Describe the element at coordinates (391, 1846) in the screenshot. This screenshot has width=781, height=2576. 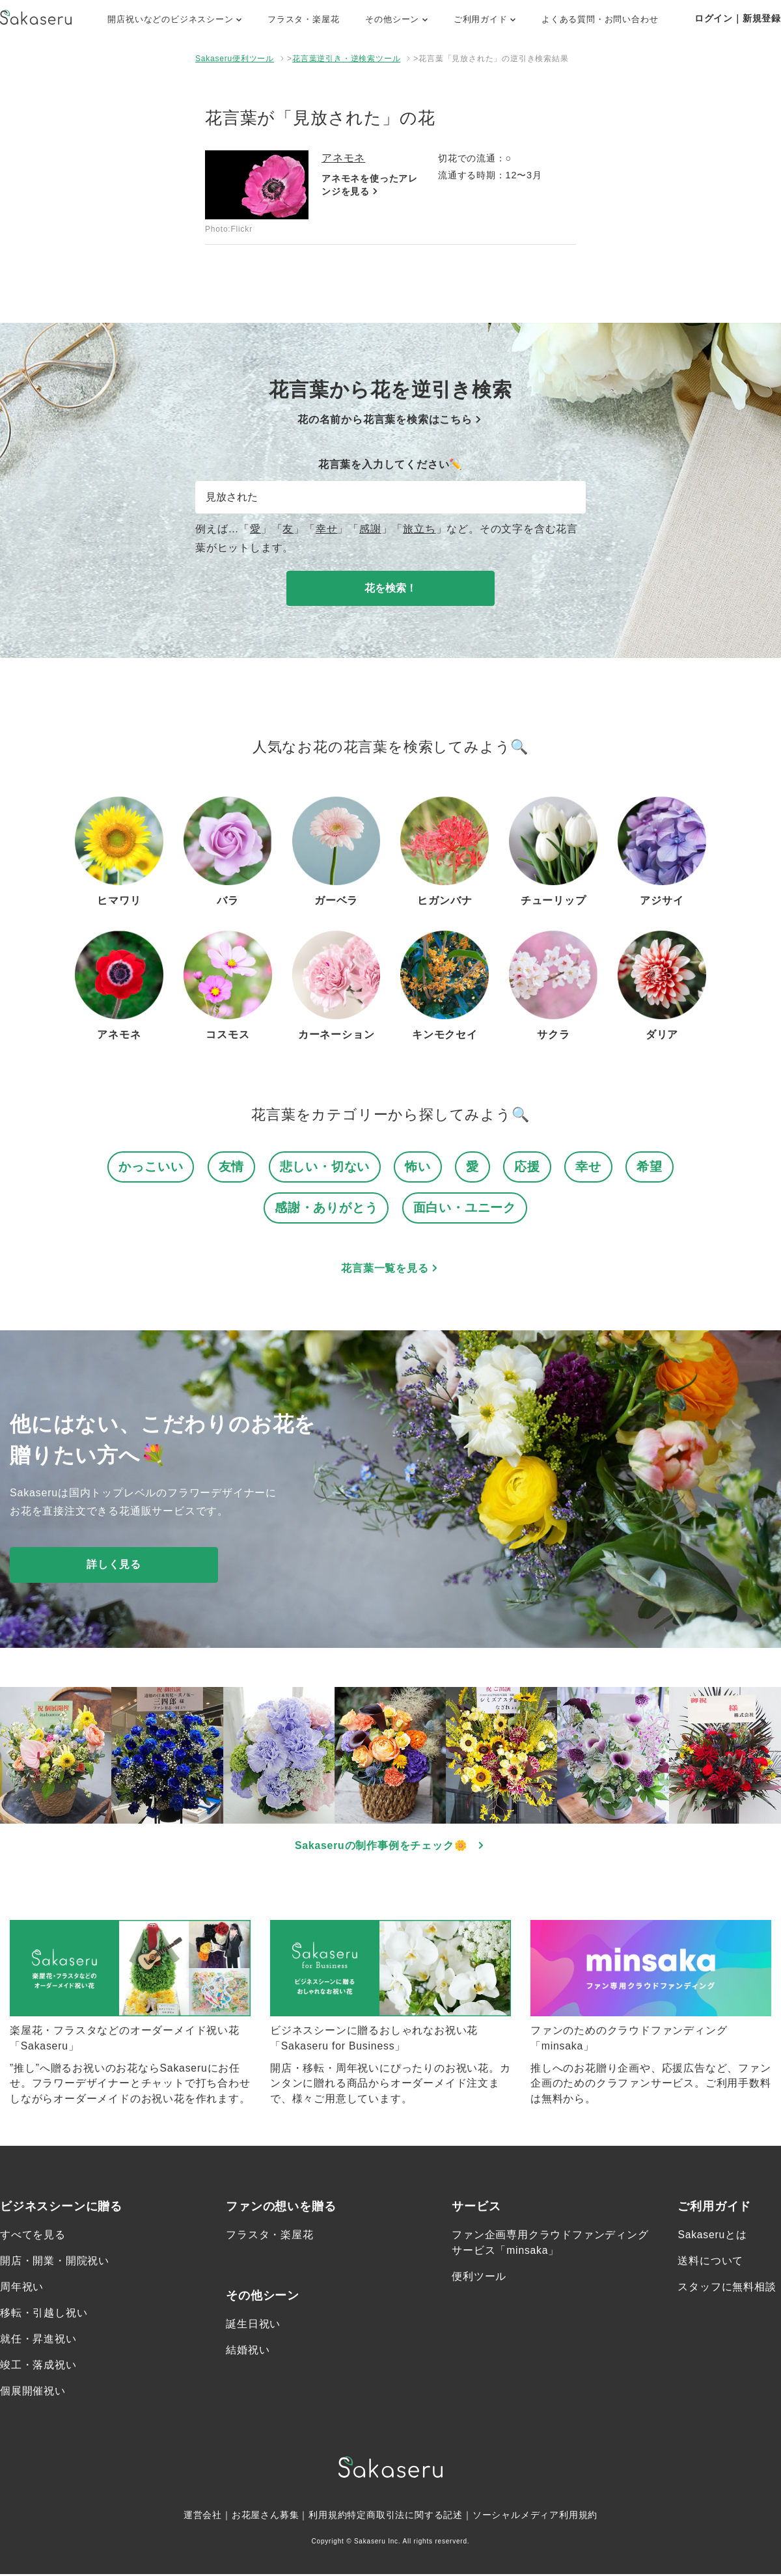
I see `Sakaseruの制作事例をチェック🌼` at that location.